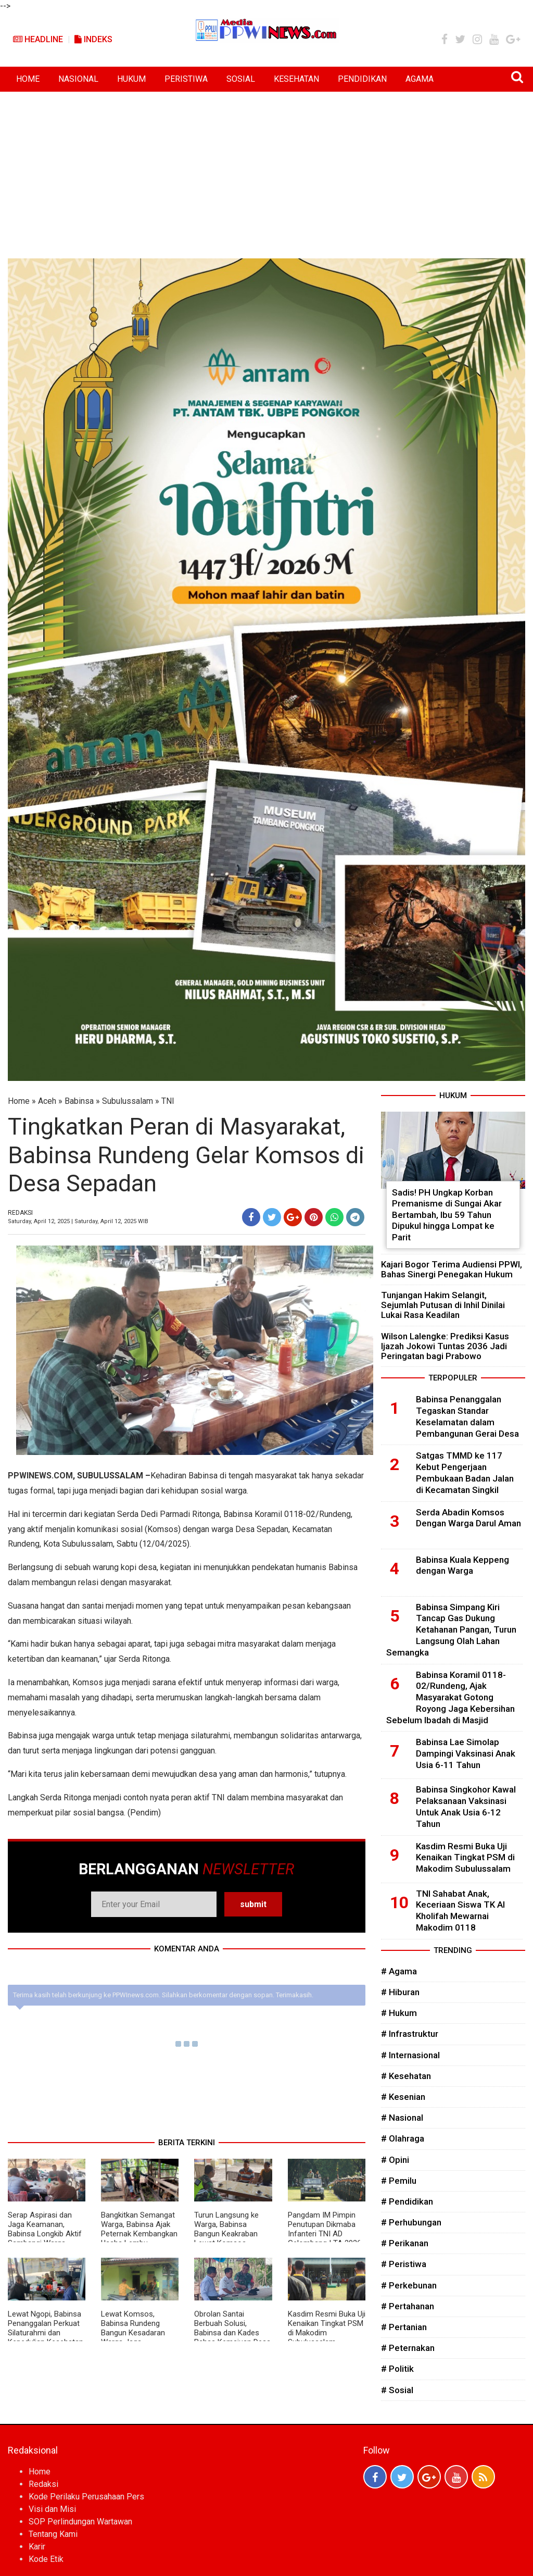  Describe the element at coordinates (232, 2328) in the screenshot. I see `Obrolan Santai Berbuah Solusi, Babinsa dan Kades Bahas Kemajuan Desa` at that location.